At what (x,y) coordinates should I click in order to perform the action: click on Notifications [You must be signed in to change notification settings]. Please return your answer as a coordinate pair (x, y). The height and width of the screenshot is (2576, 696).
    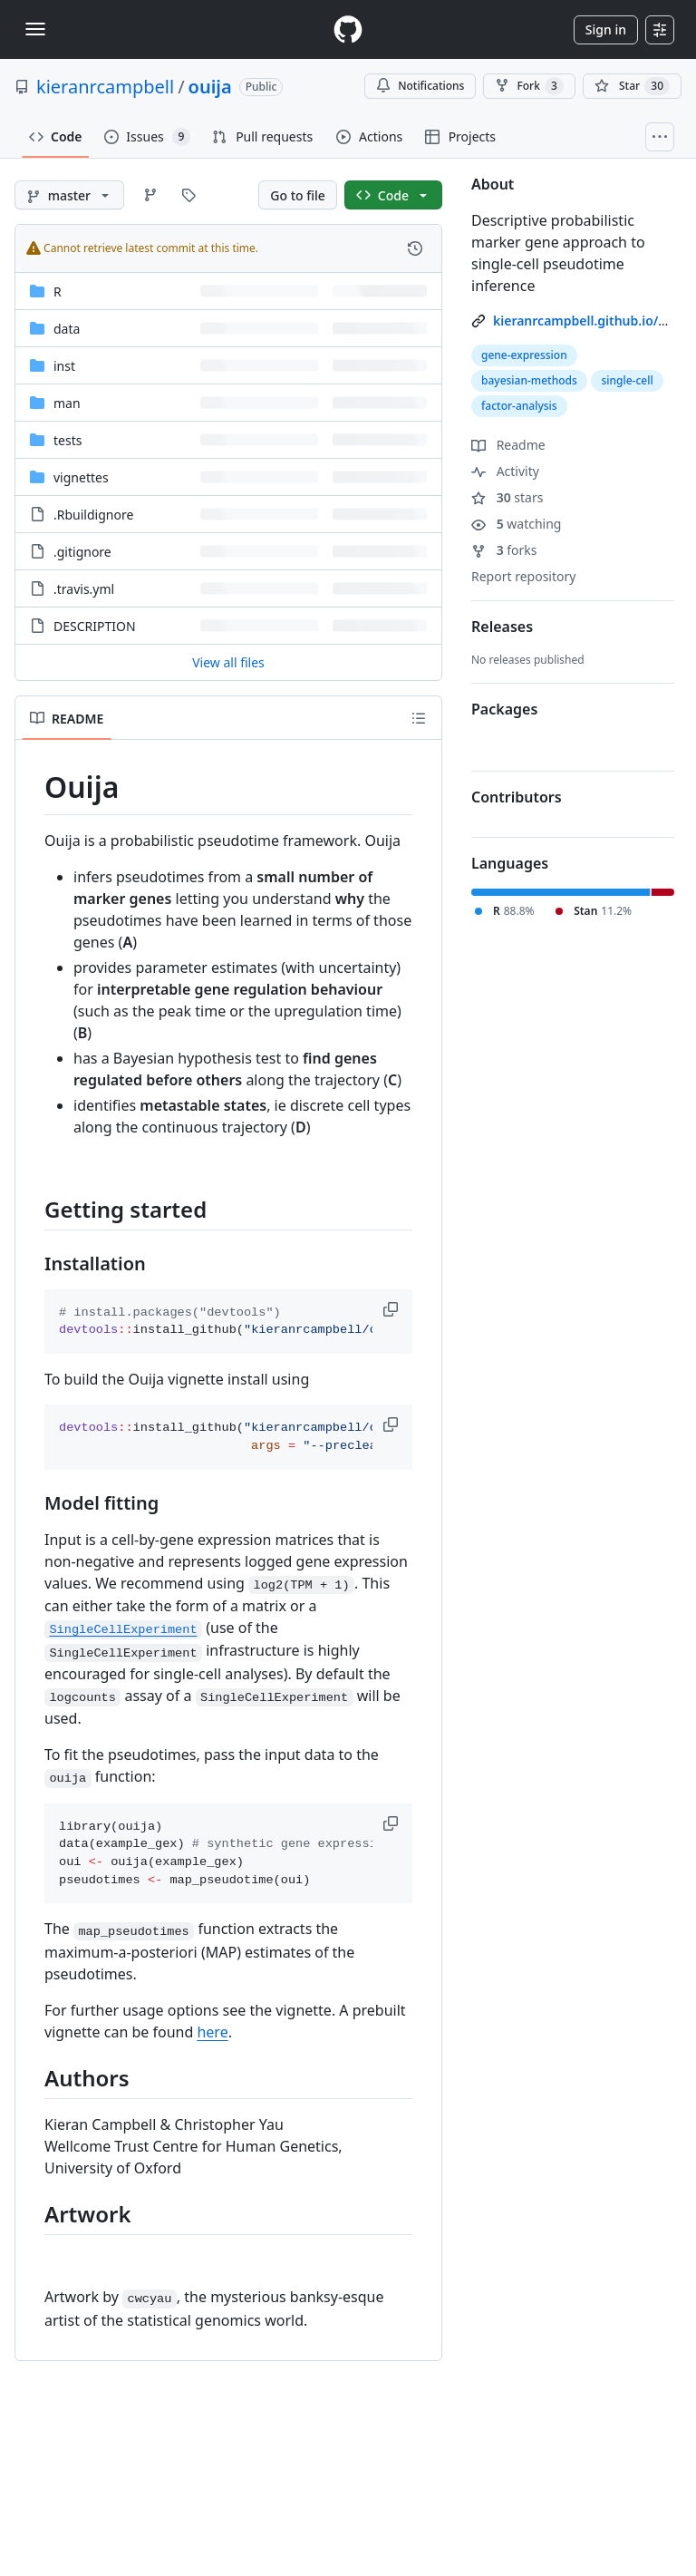
    Looking at the image, I should click on (420, 85).